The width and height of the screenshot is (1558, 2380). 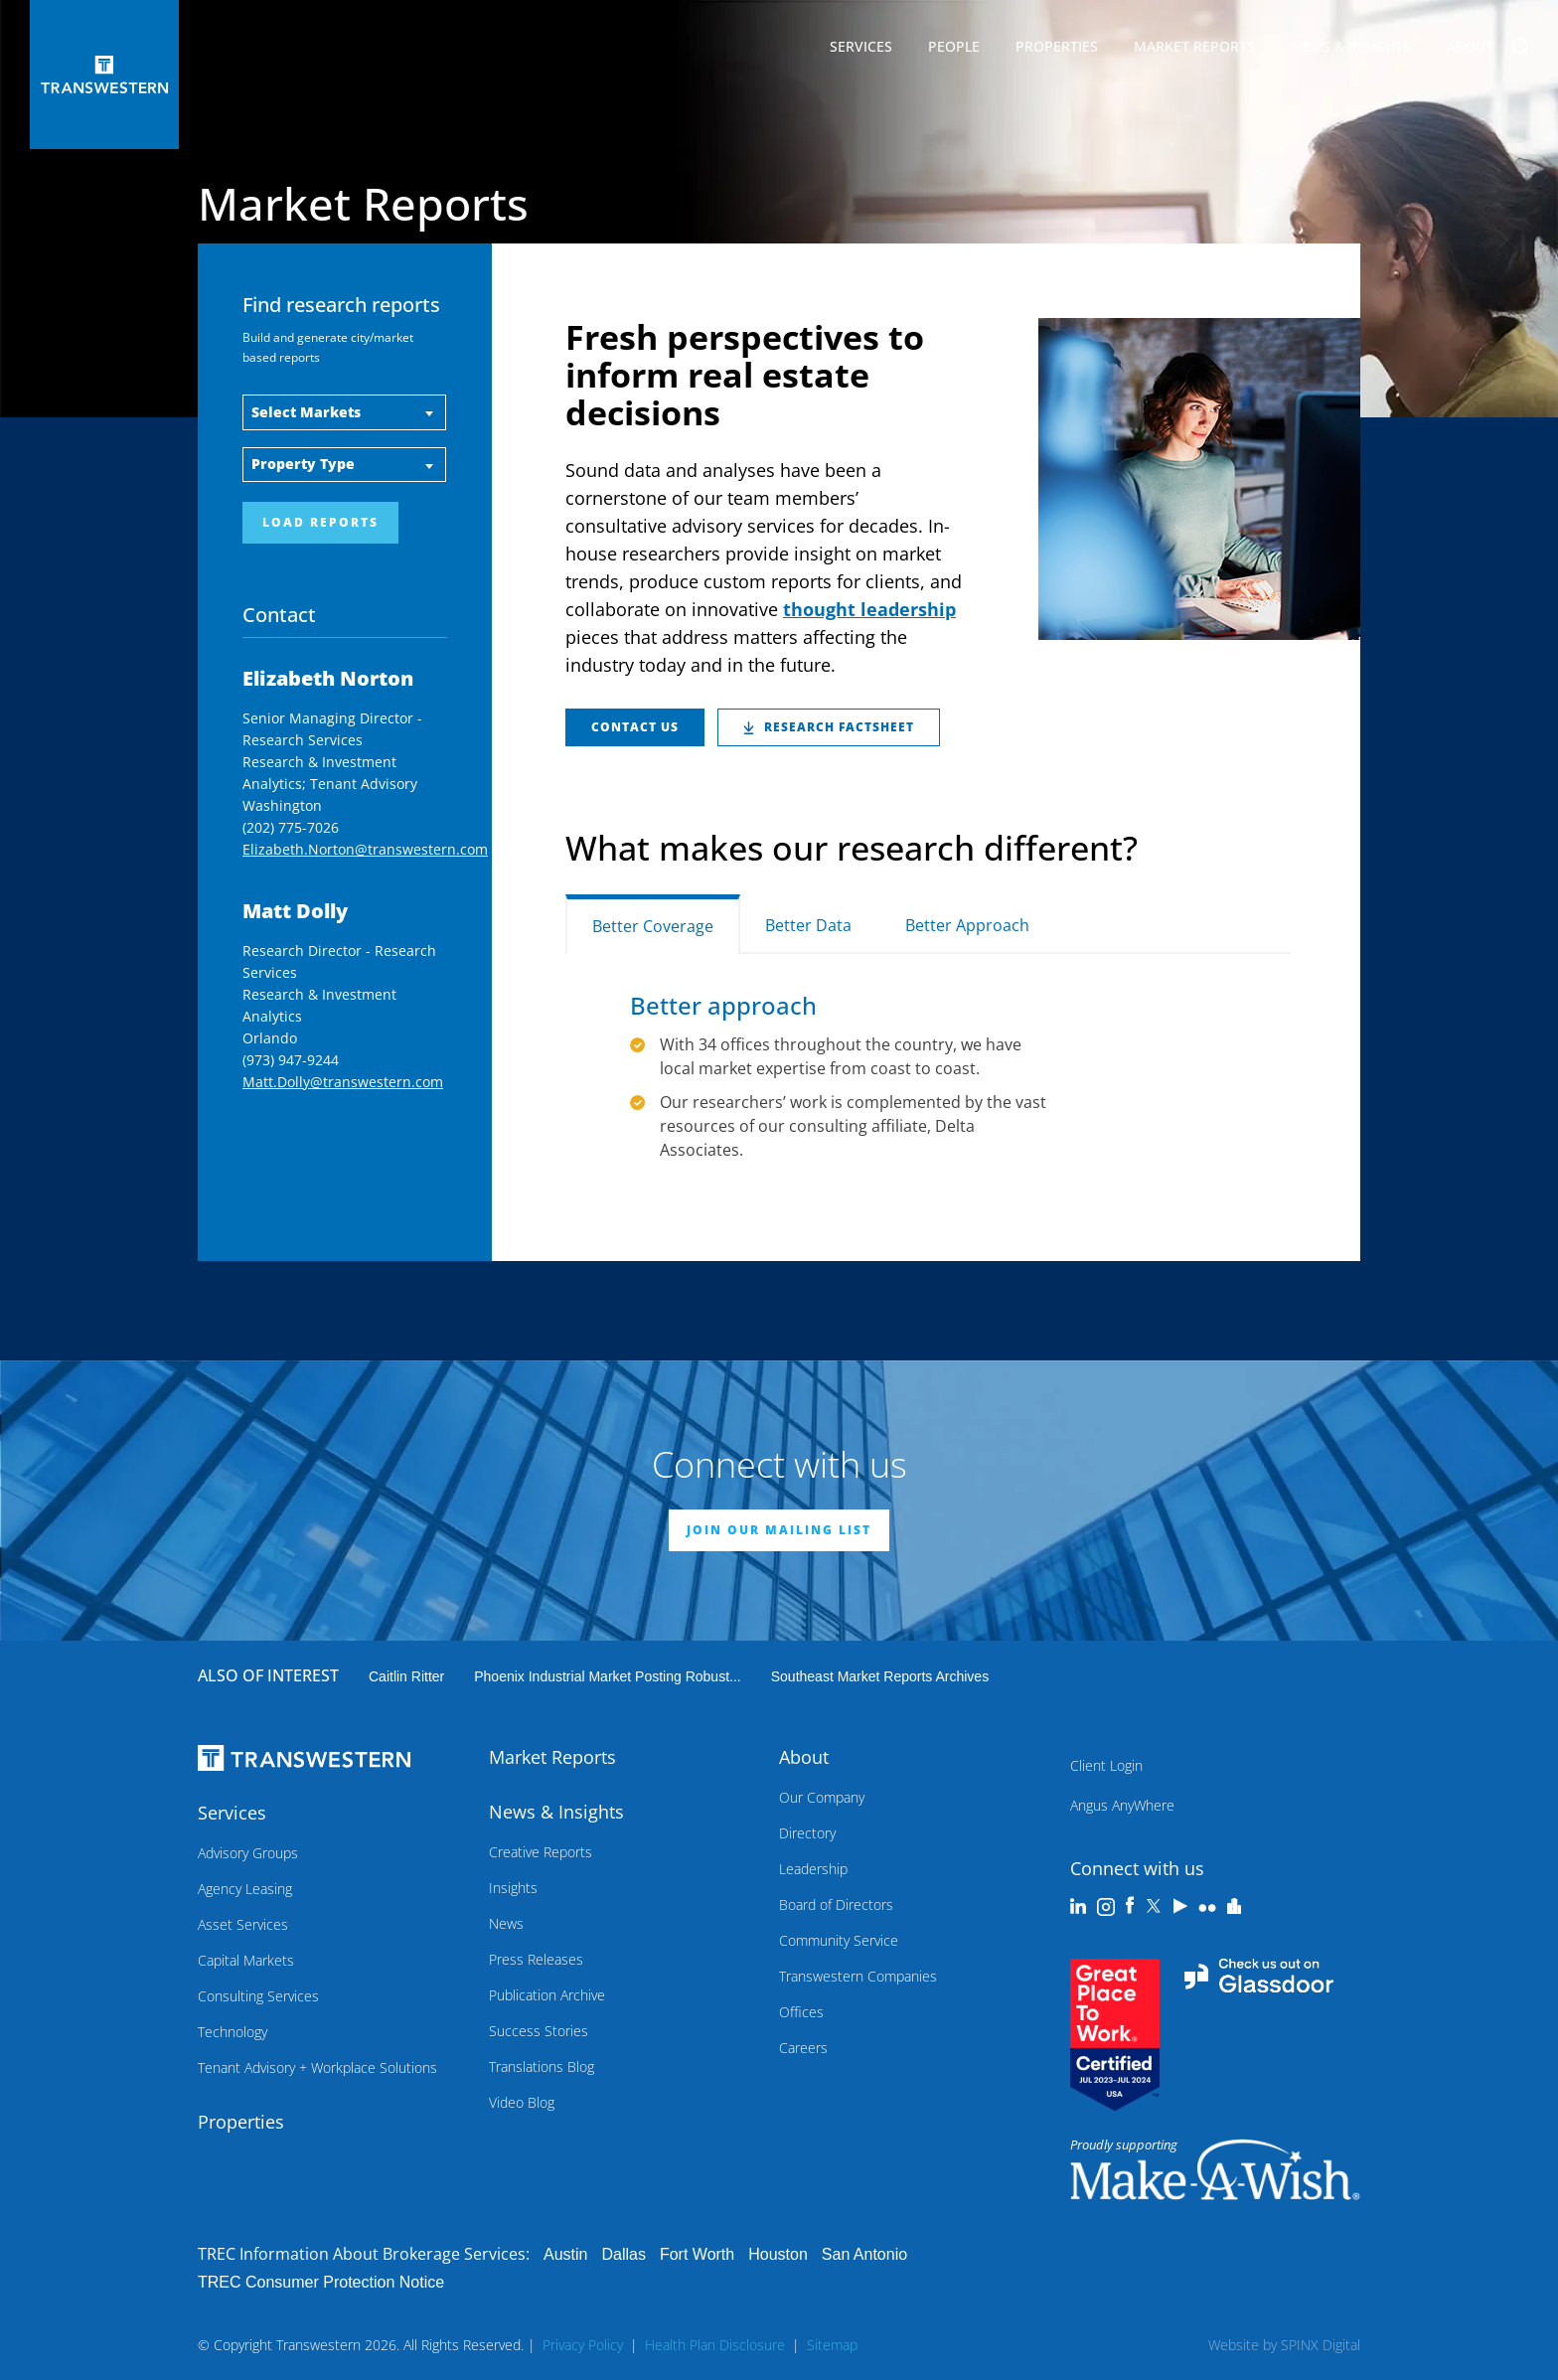 What do you see at coordinates (697, 2254) in the screenshot?
I see `Fort Worth` at bounding box center [697, 2254].